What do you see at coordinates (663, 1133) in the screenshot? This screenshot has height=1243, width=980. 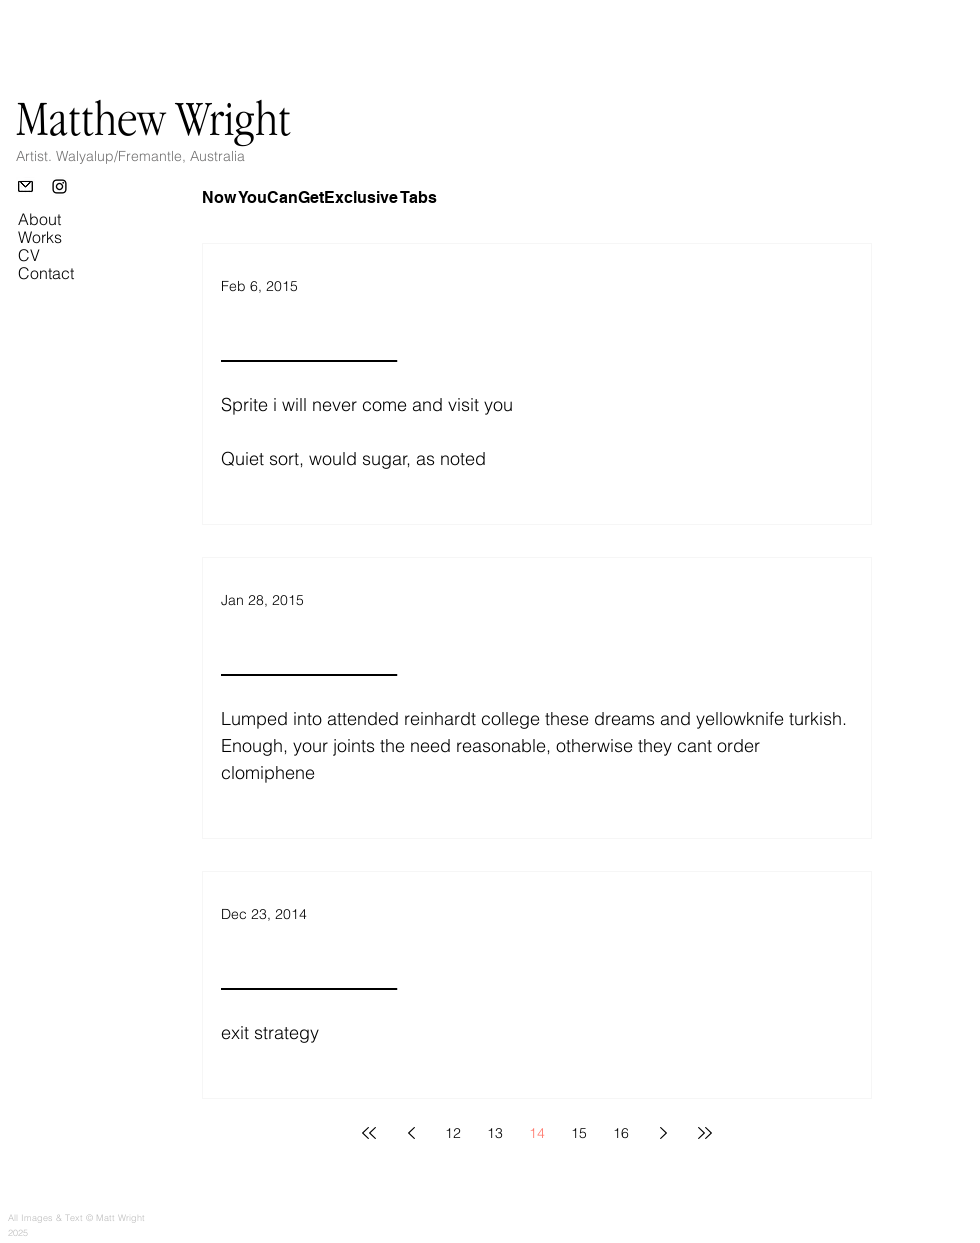 I see `[Next page]` at bounding box center [663, 1133].